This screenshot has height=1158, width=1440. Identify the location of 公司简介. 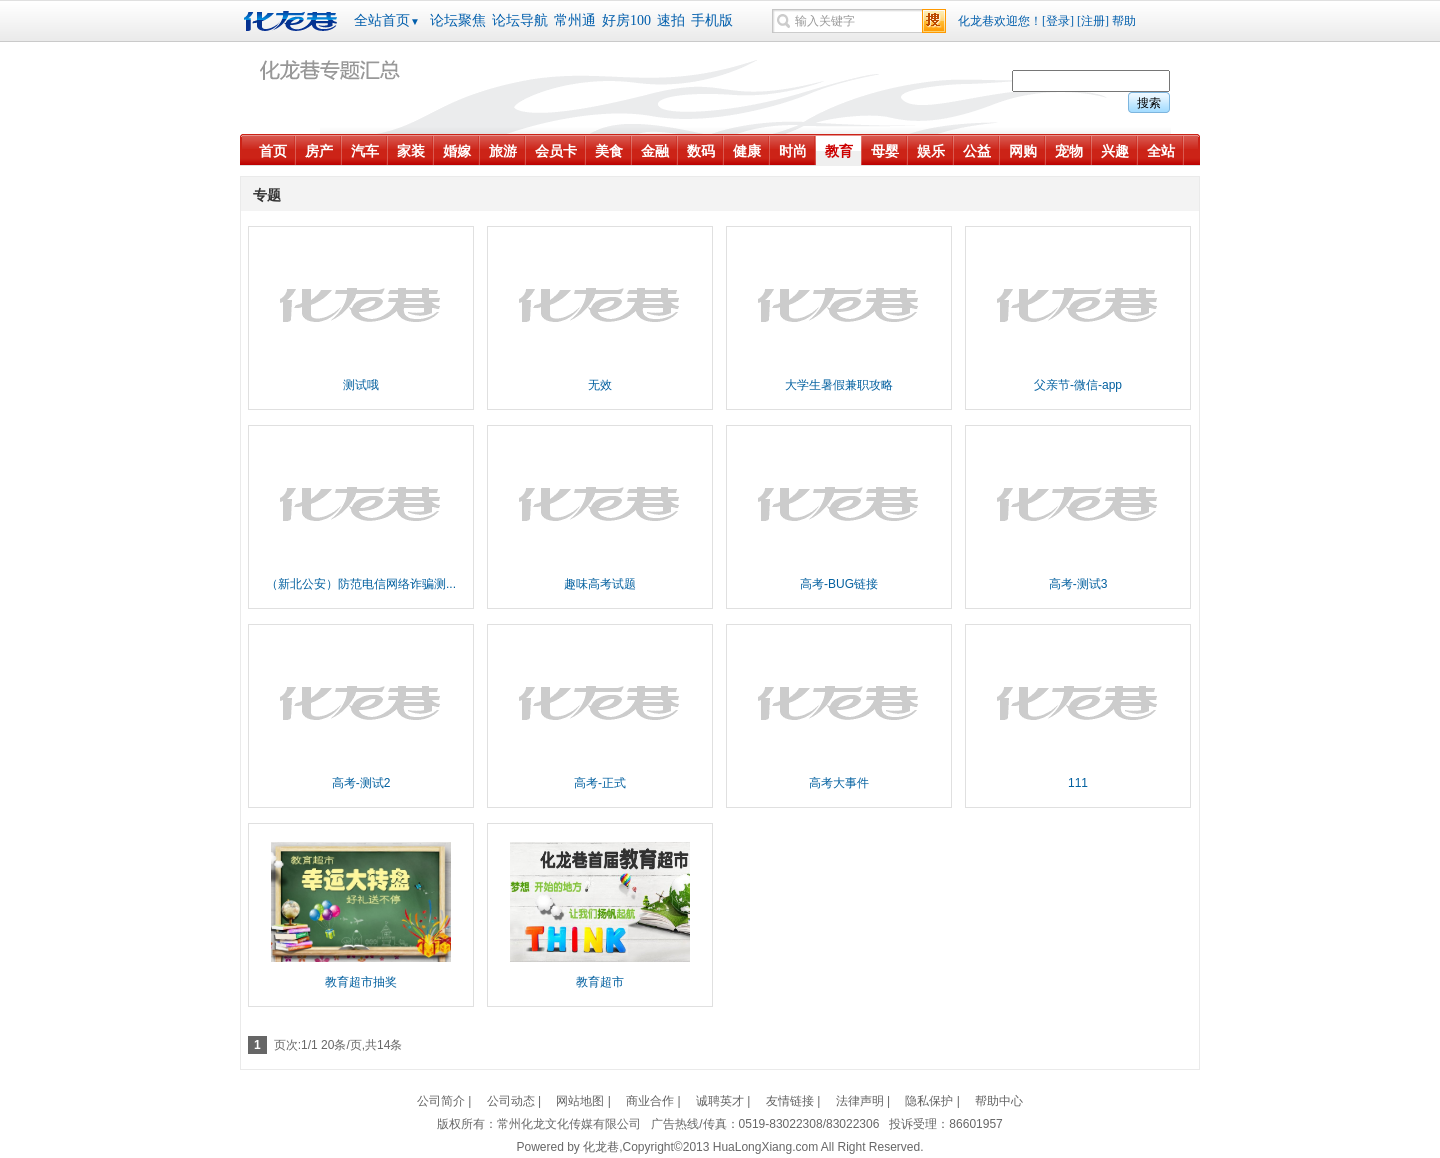
(441, 1101).